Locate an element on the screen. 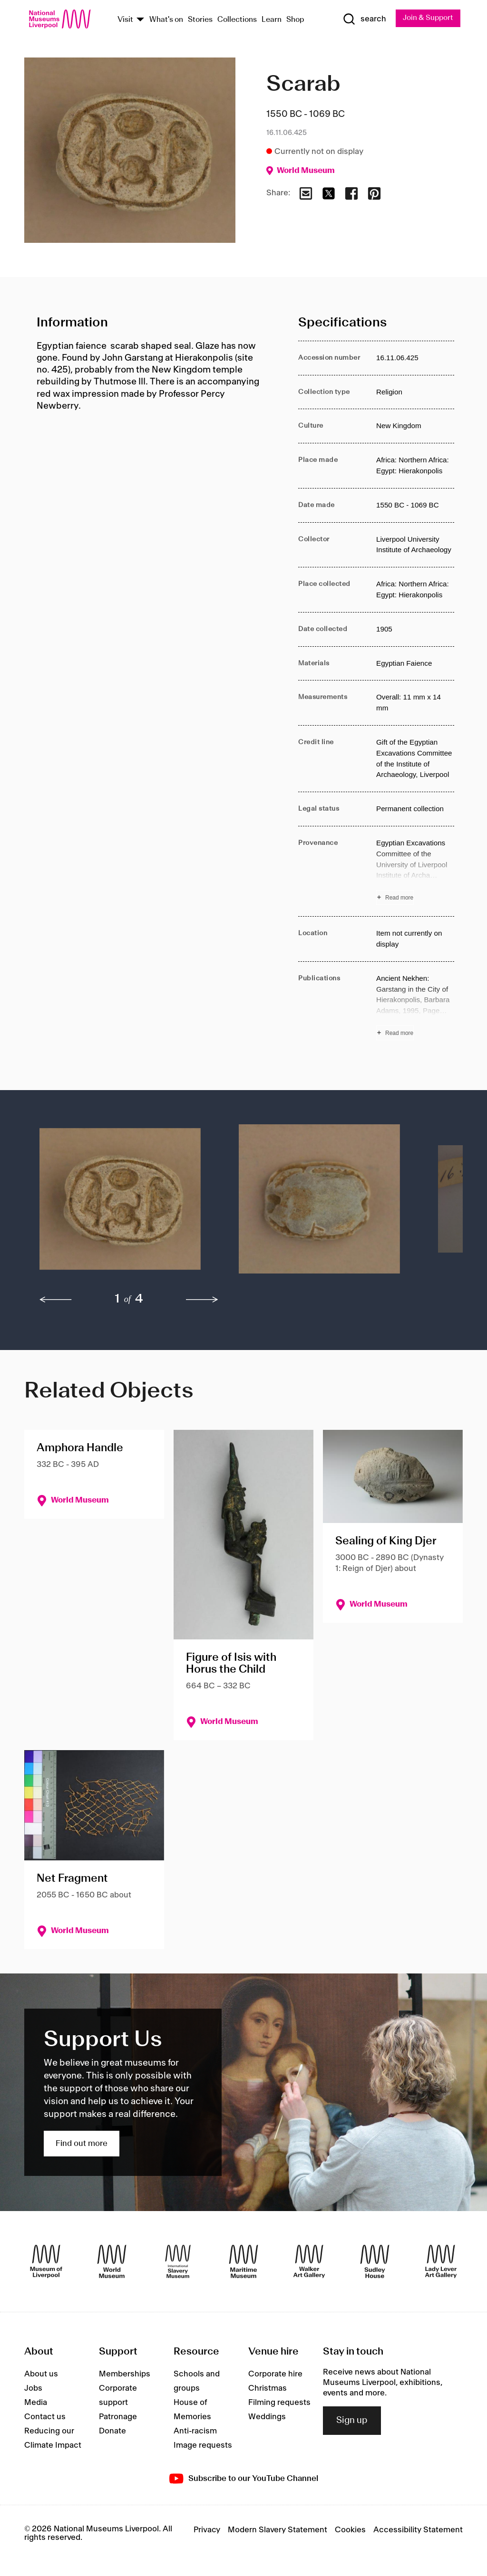 The width and height of the screenshot is (487, 2576). Collections is located at coordinates (237, 20).